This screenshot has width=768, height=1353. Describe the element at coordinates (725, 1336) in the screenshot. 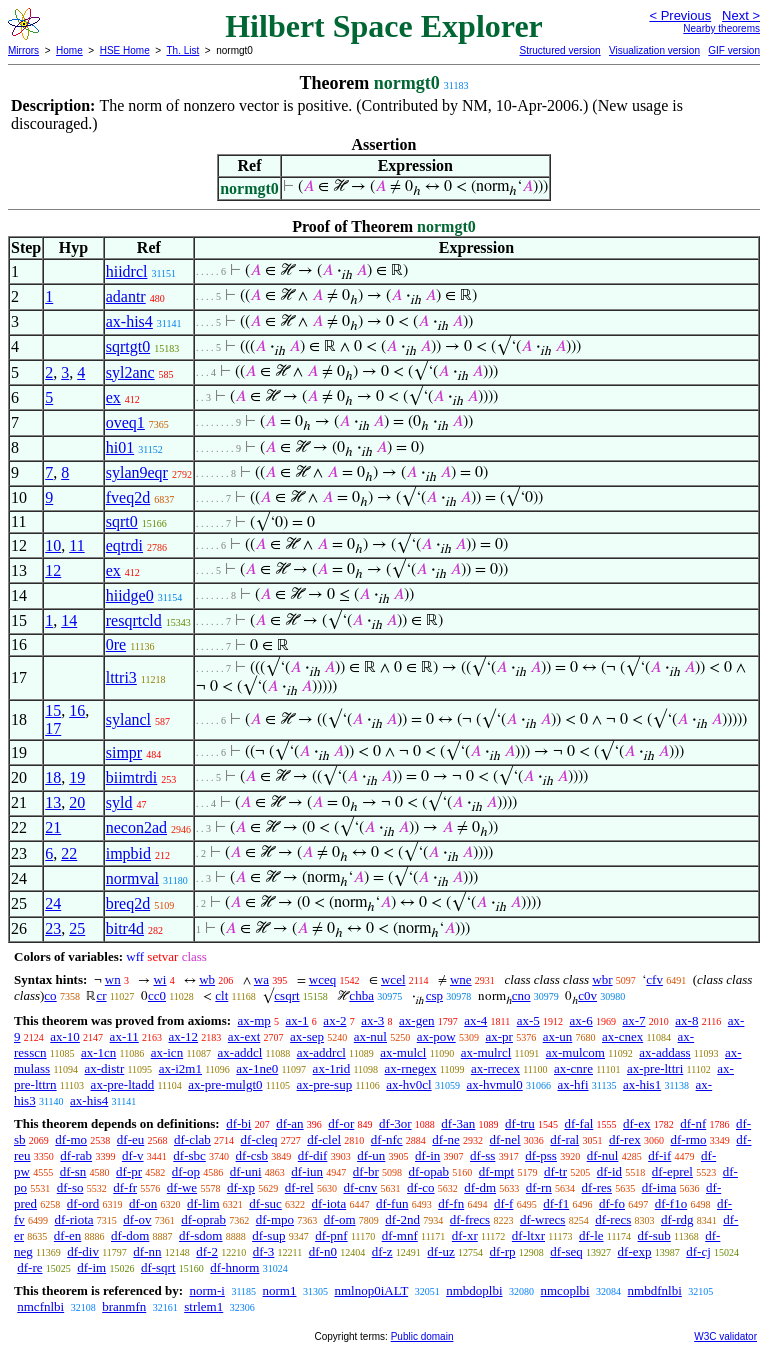

I see `W3C validator` at that location.